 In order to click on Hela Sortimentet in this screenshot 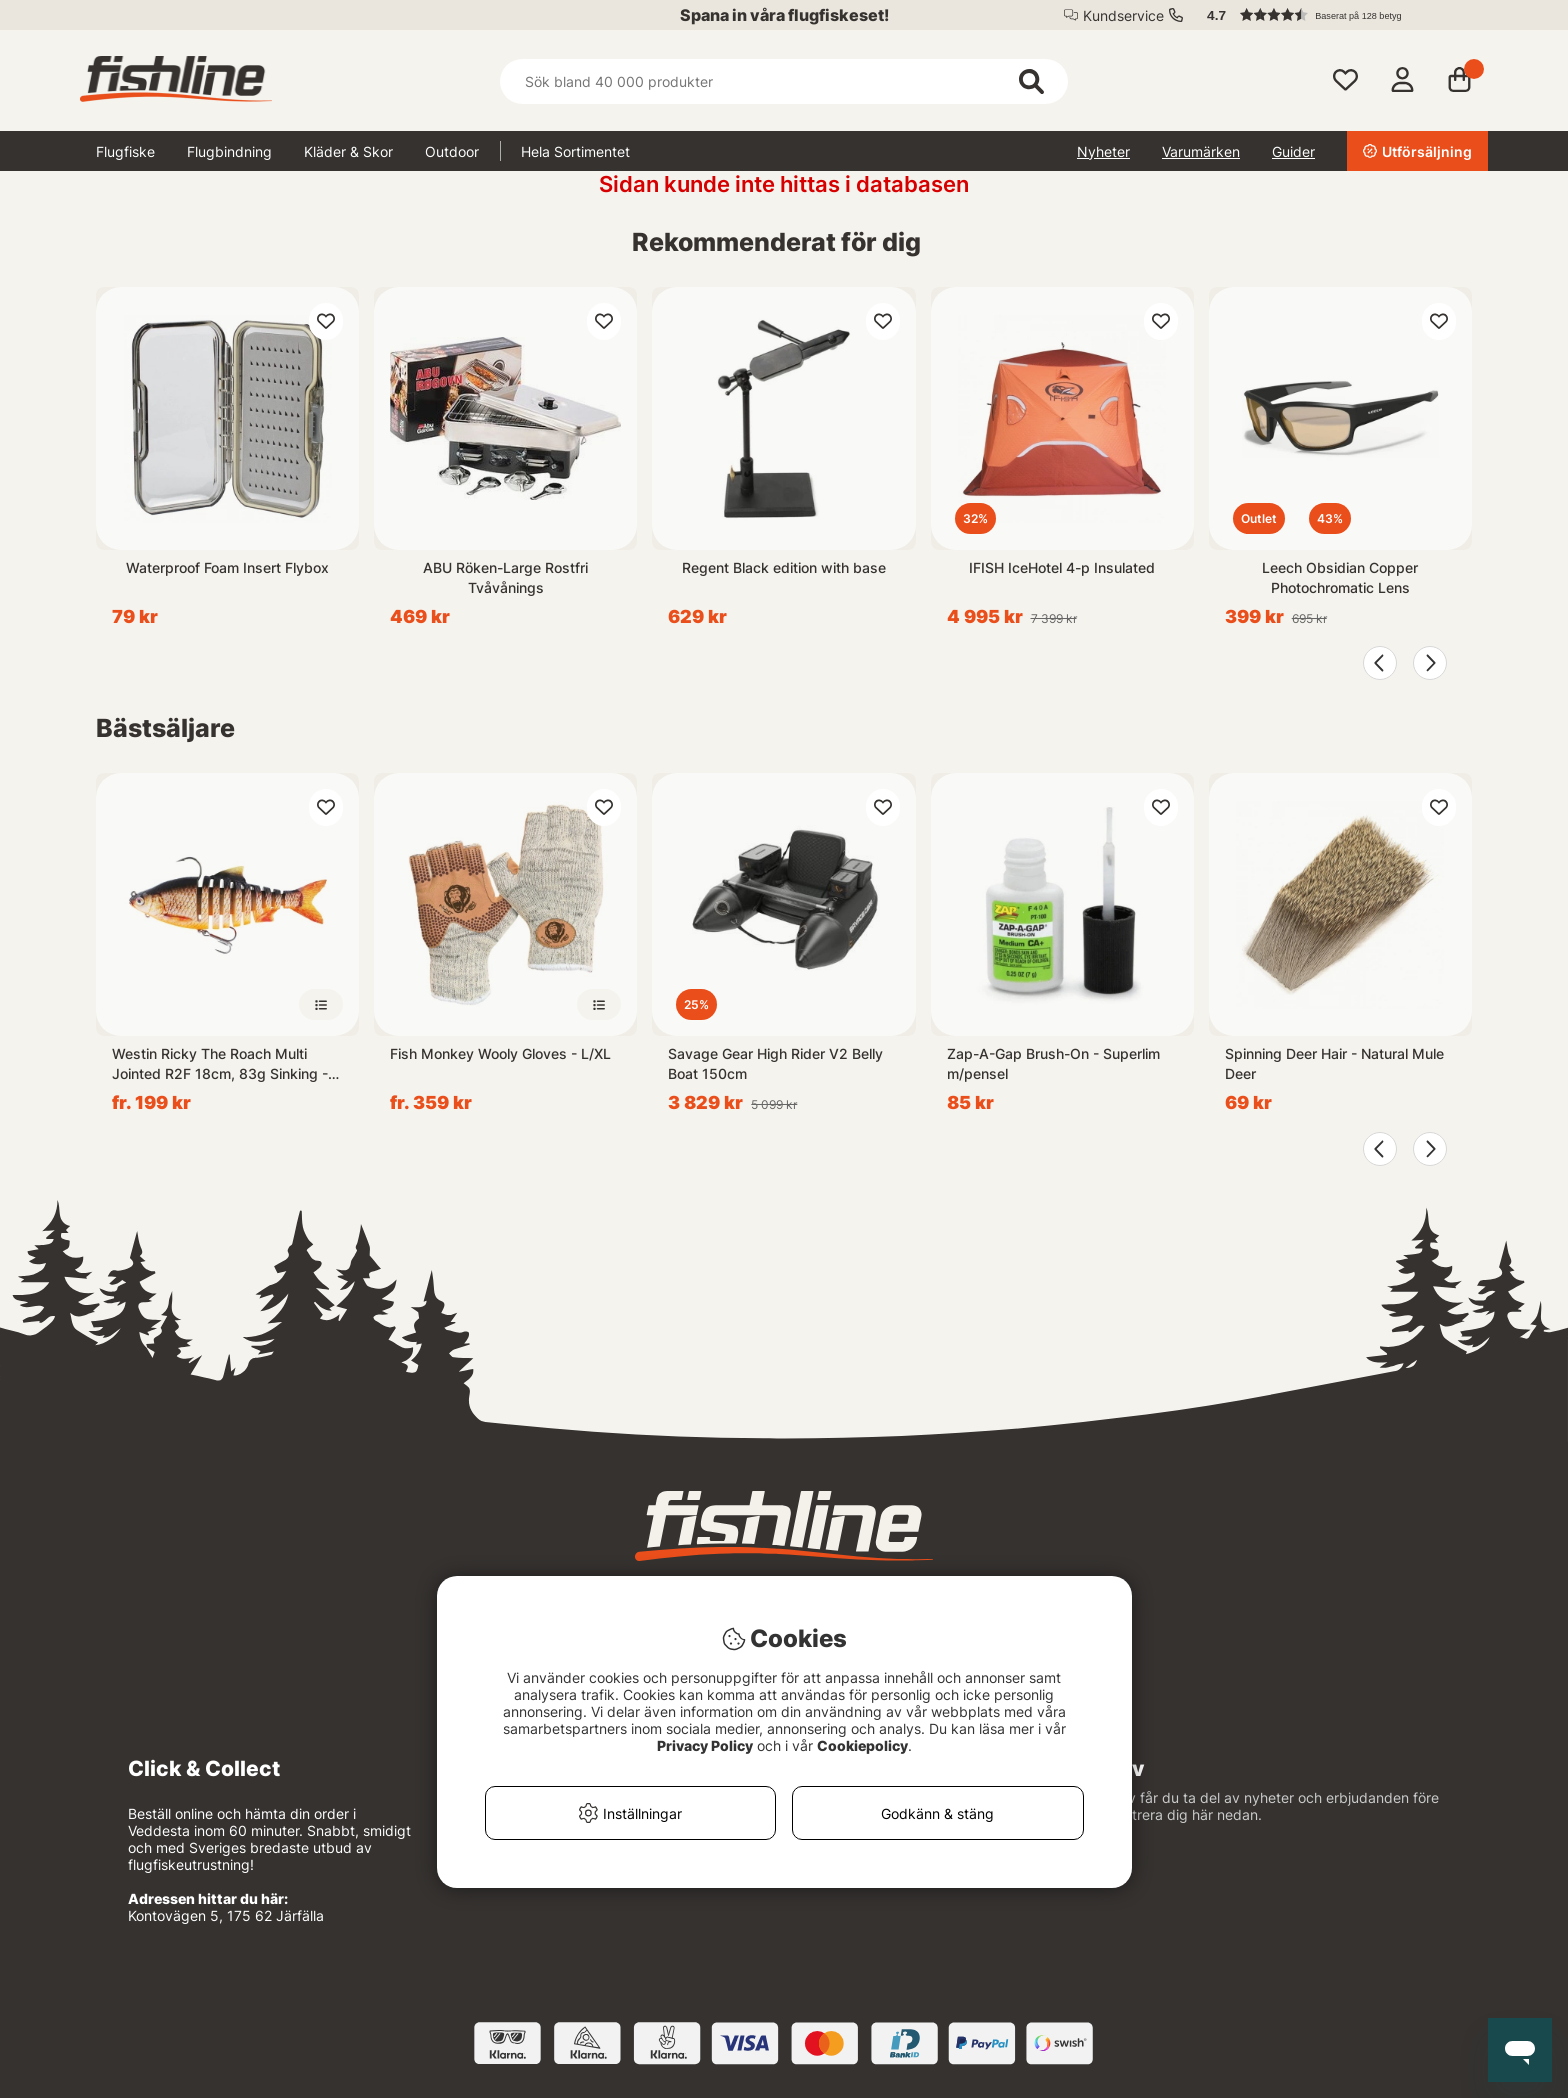, I will do `click(575, 151)`.